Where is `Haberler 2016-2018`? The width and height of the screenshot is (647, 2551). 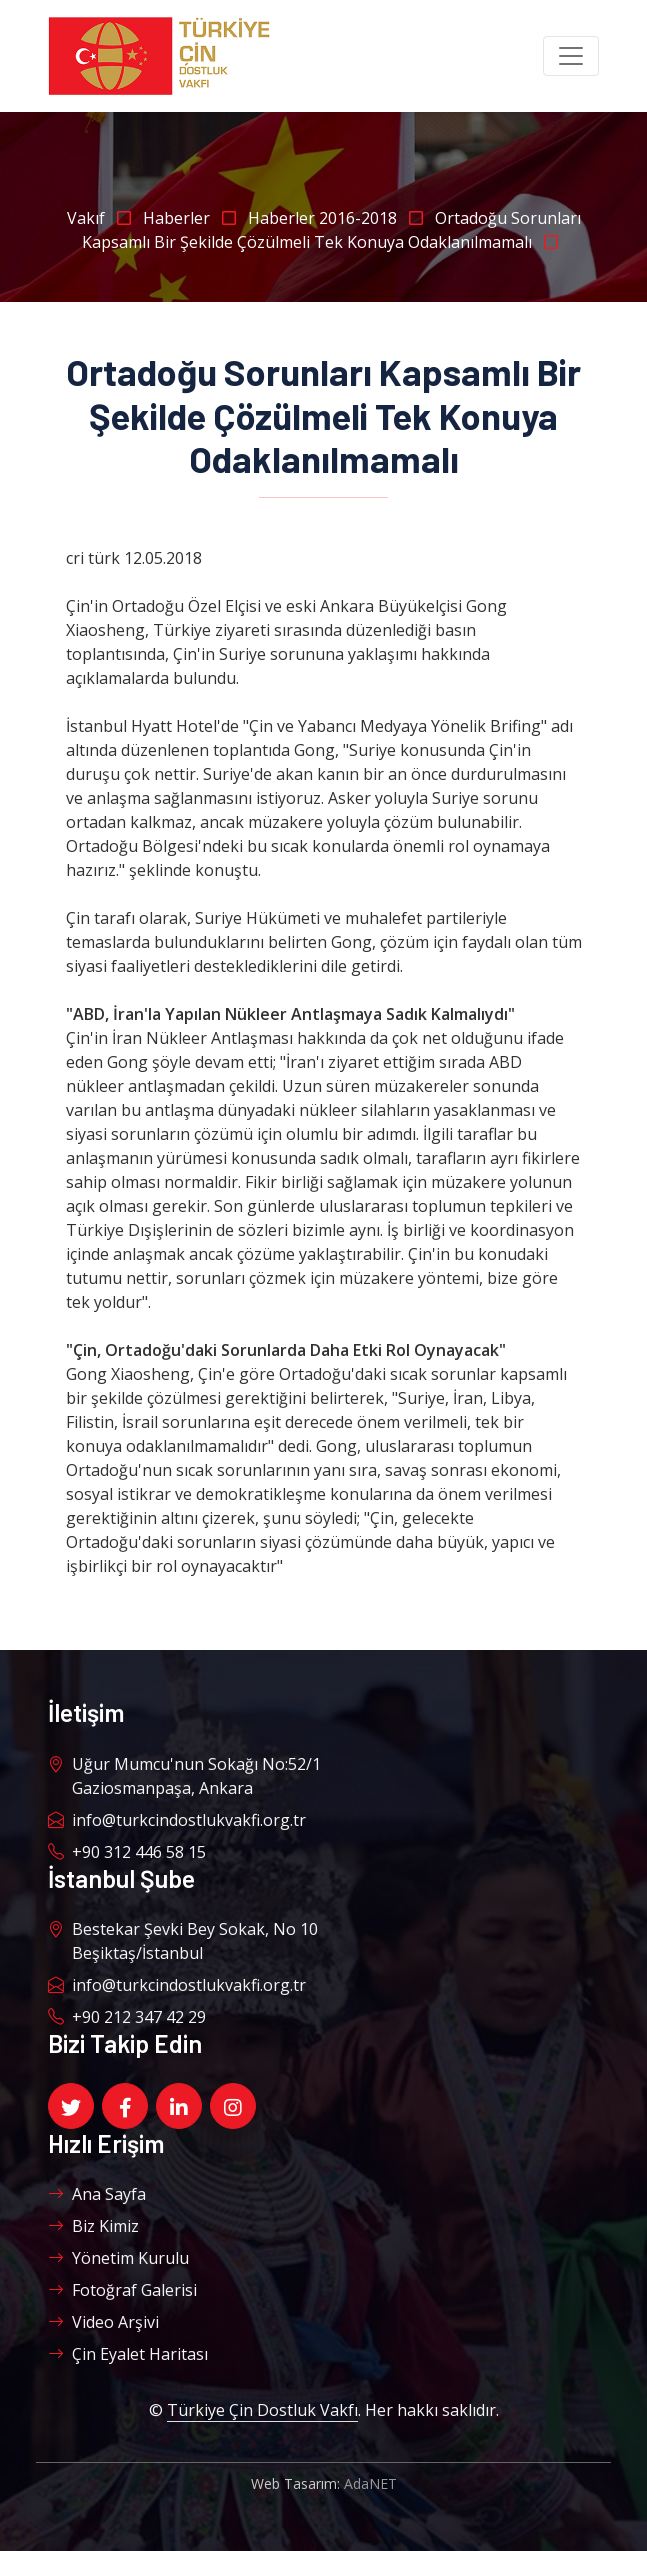 Haberler 2016-2018 is located at coordinates (341, 218).